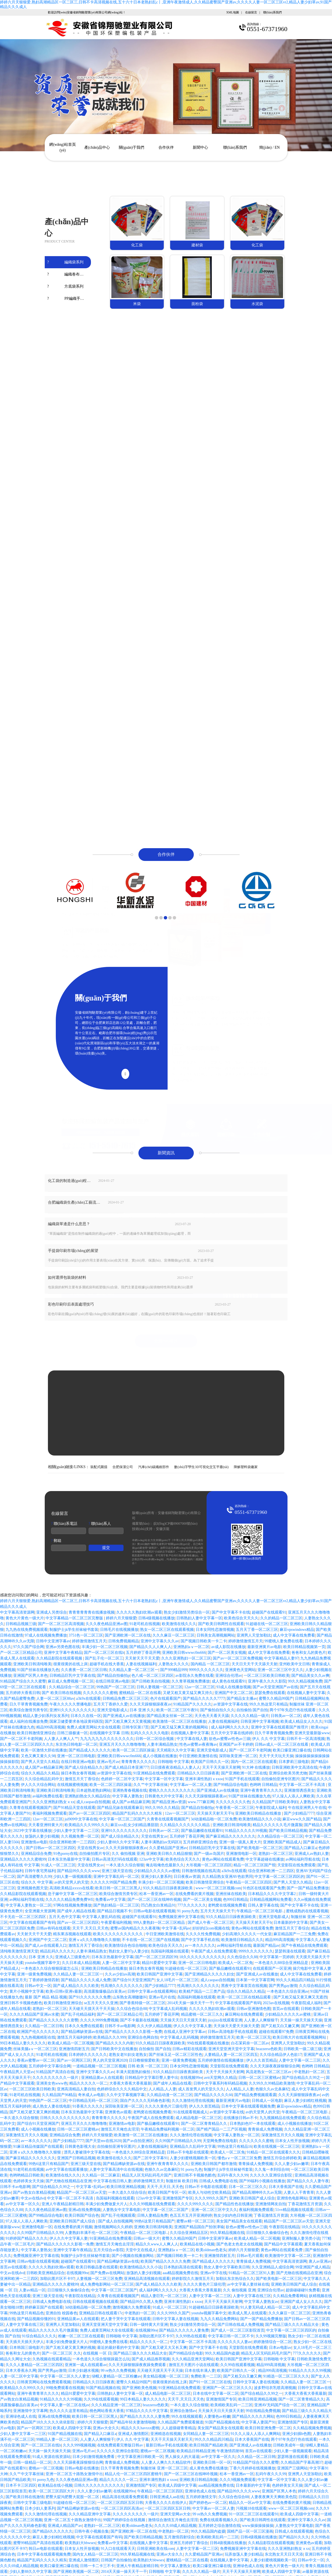  What do you see at coordinates (176, 1867) in the screenshot?
I see `中文字幕+乱码av` at bounding box center [176, 1867].